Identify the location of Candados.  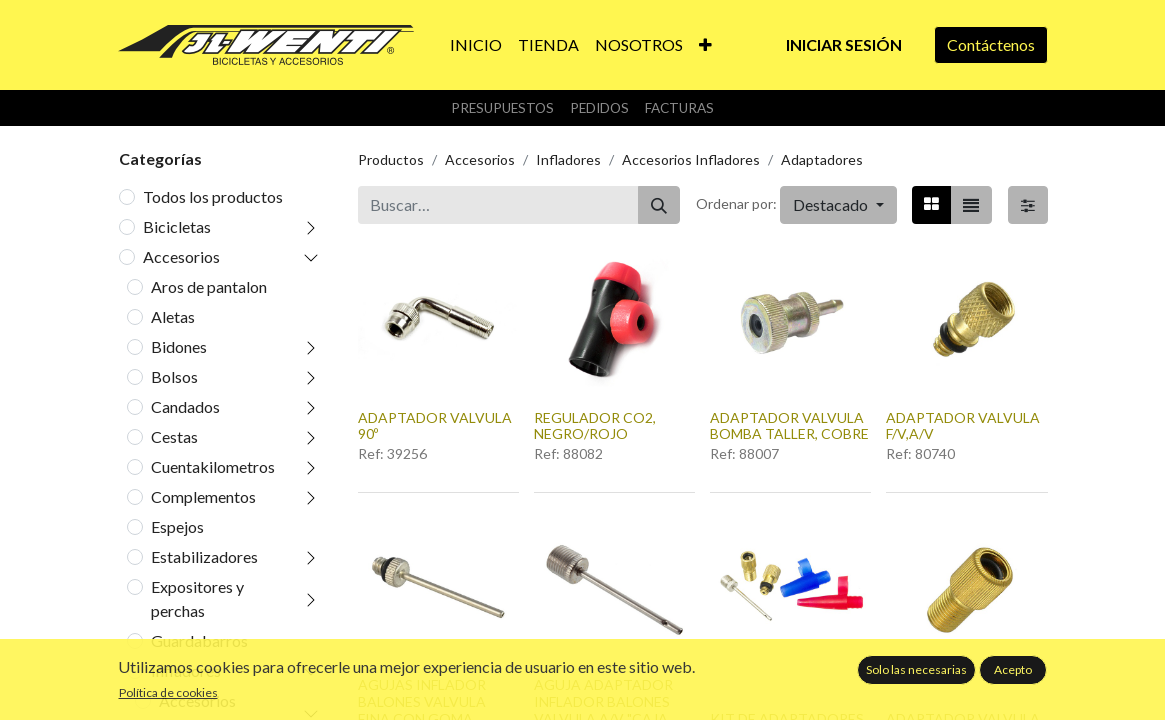
(185, 406).